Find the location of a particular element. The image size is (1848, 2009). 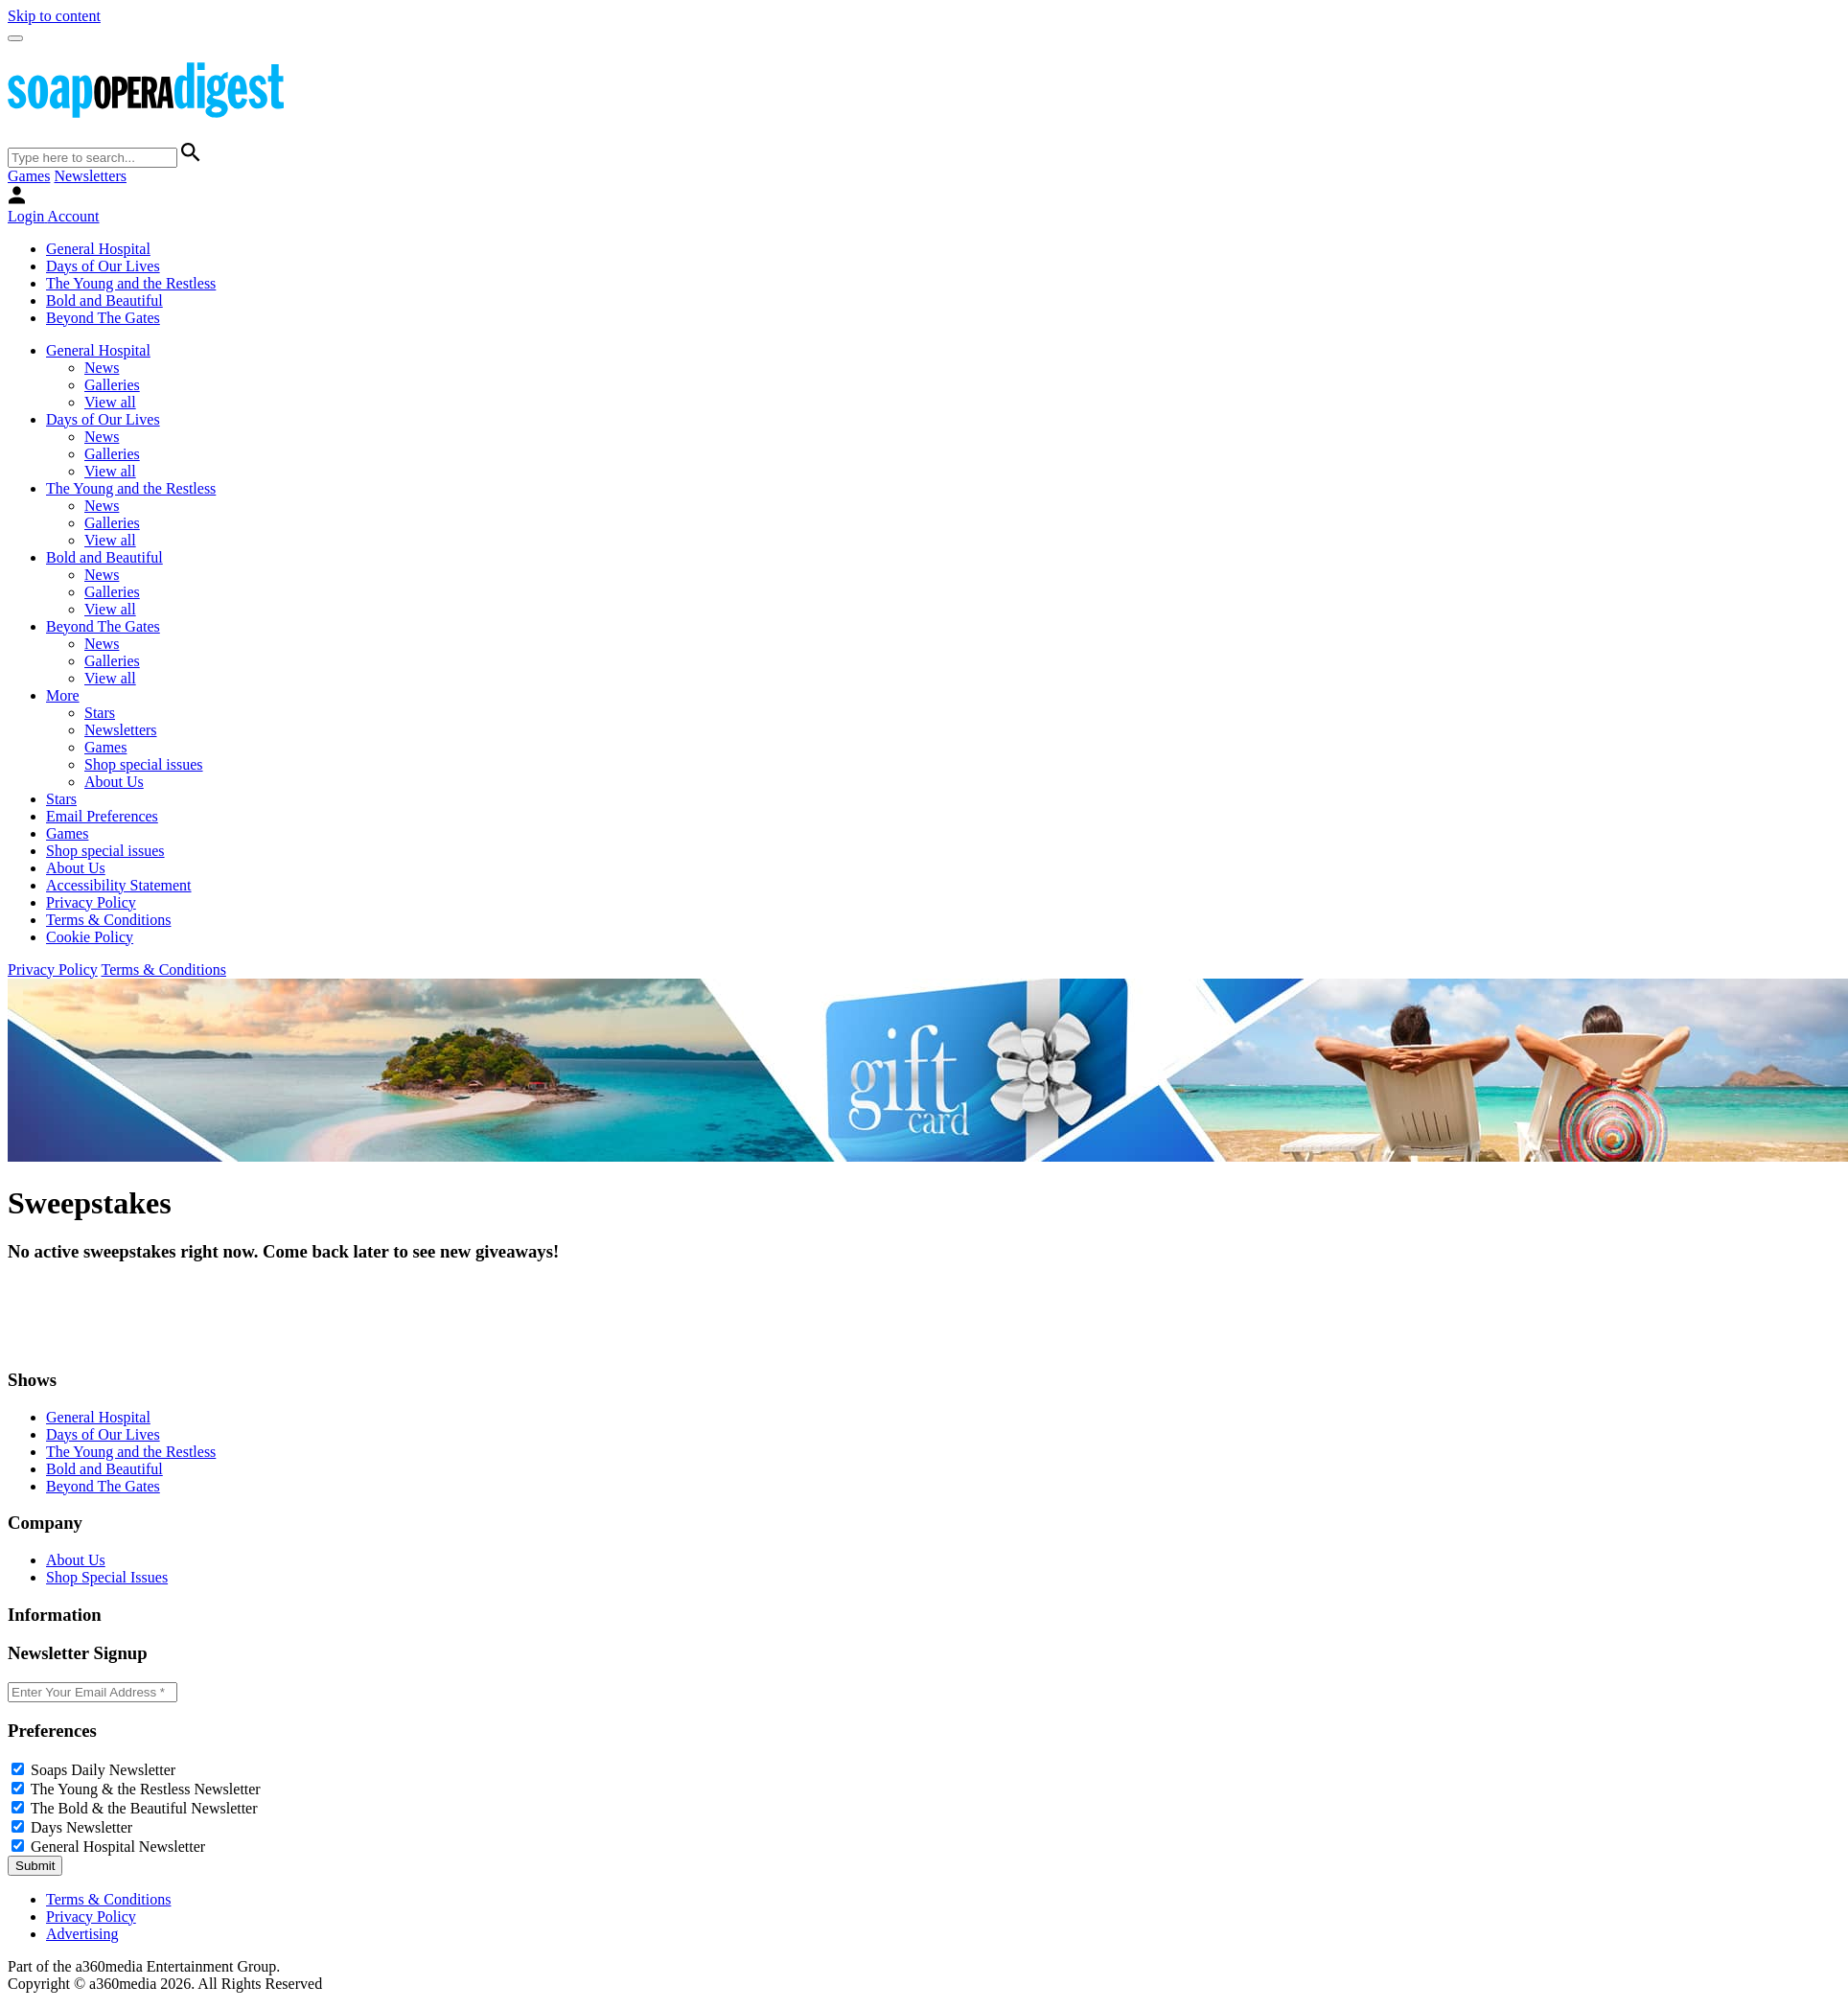

Days of Our Lives is located at coordinates (103, 266).